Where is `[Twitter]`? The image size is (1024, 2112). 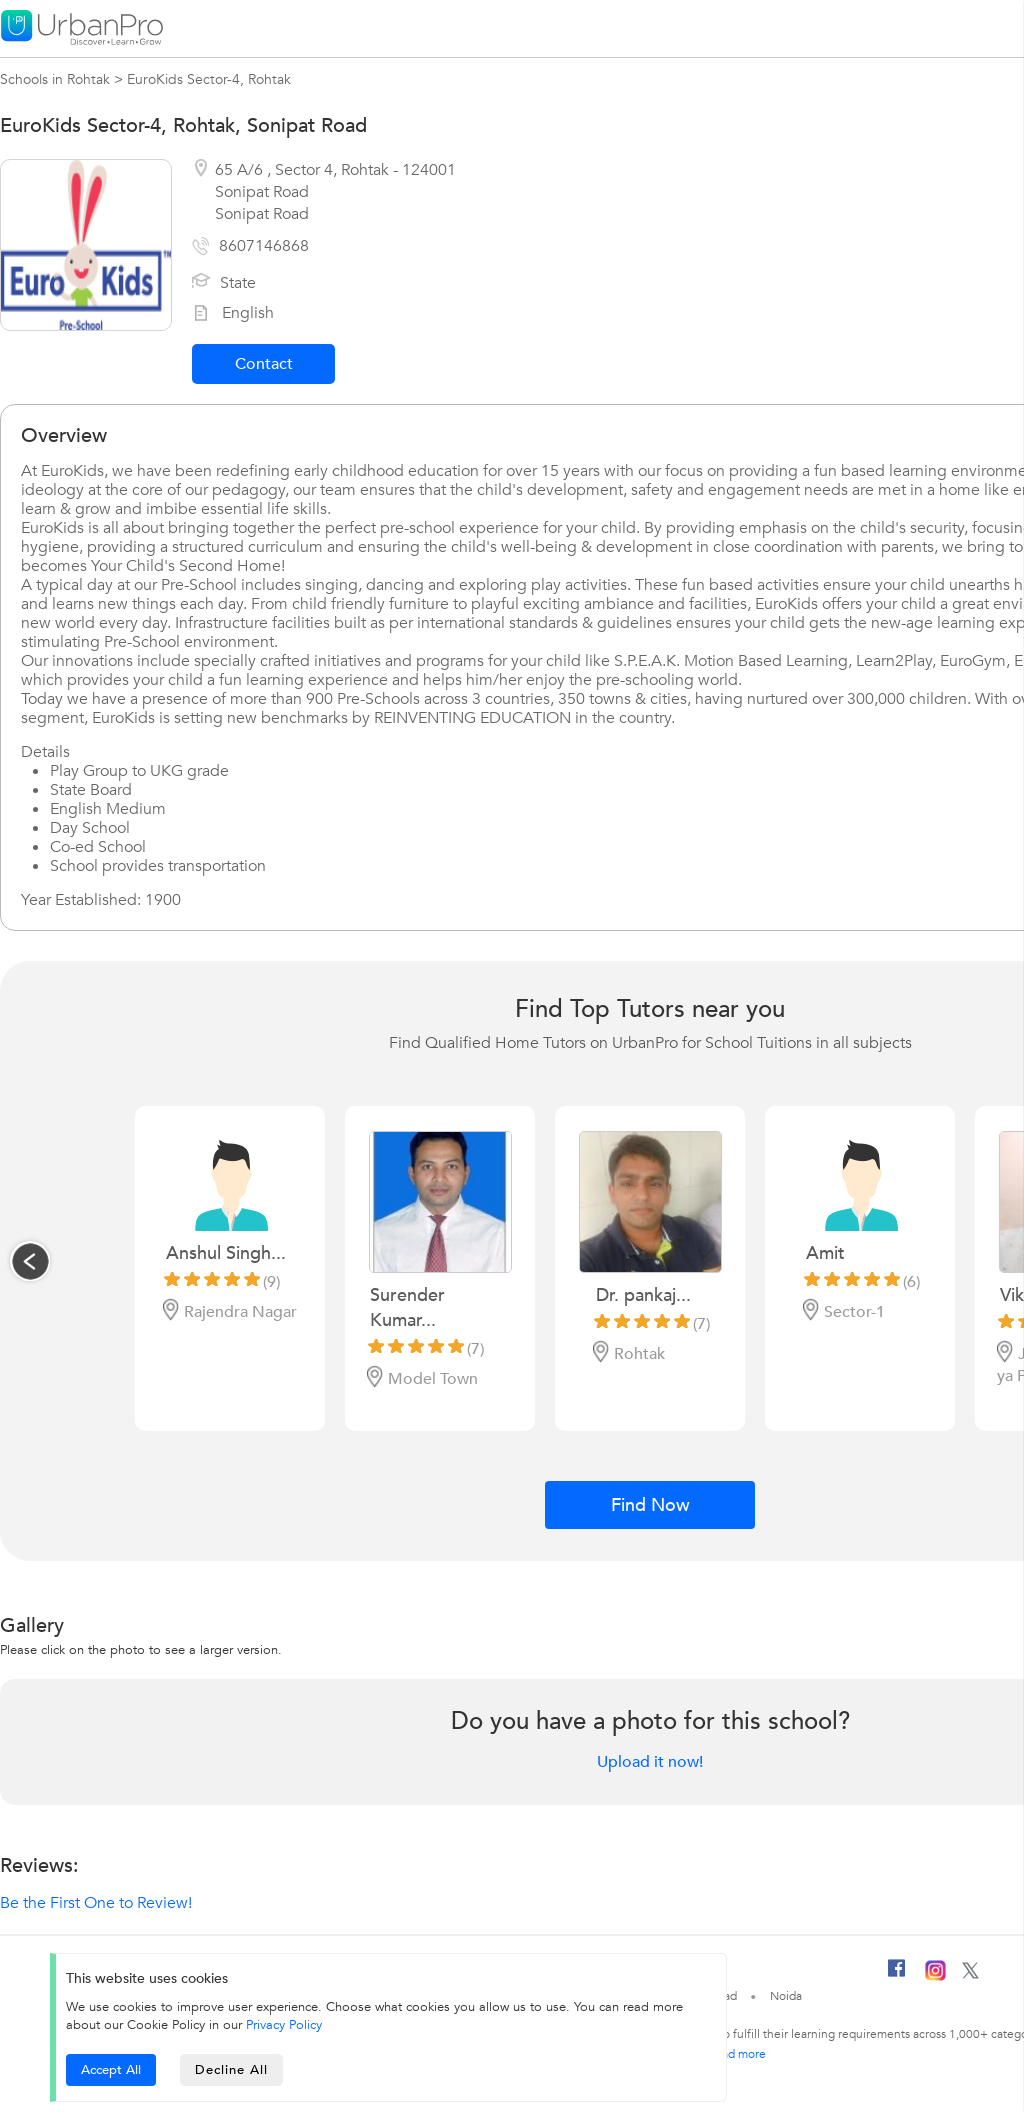
[Twitter] is located at coordinates (970, 1975).